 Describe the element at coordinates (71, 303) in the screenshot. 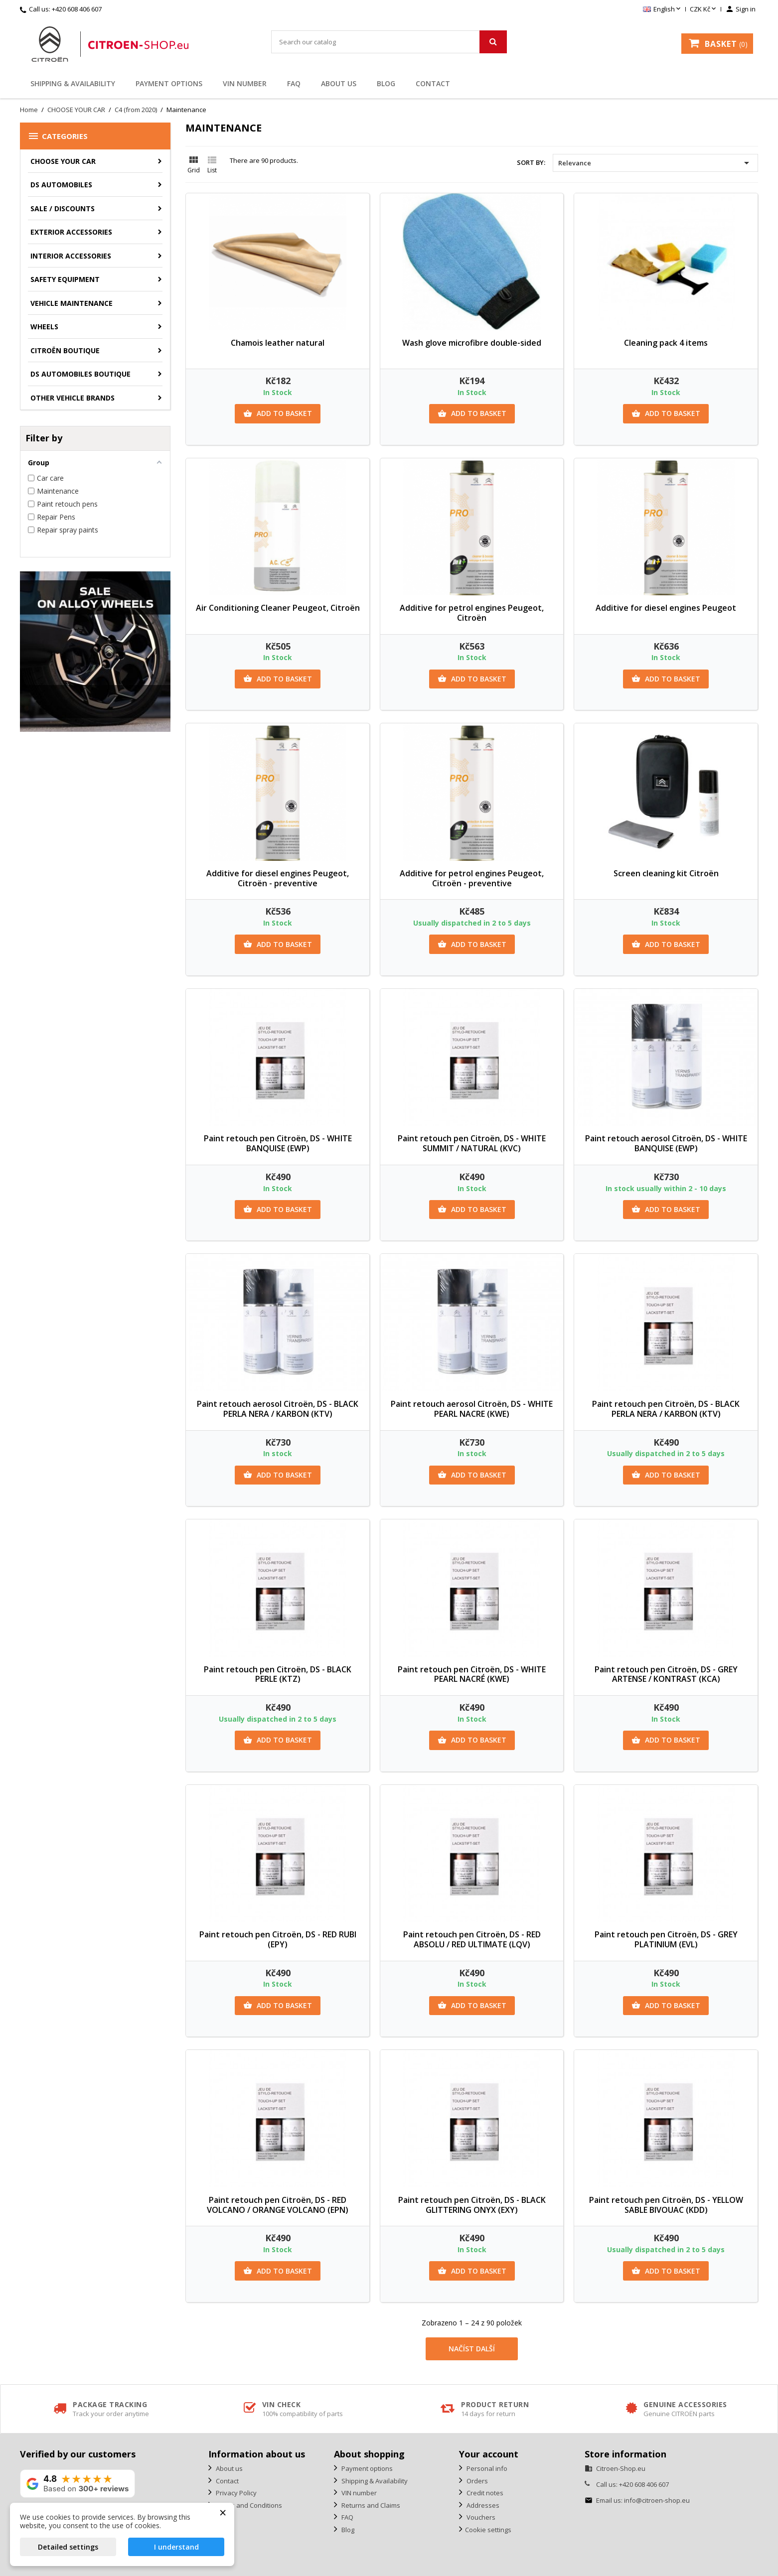

I see `Vehicle Maintenance` at that location.